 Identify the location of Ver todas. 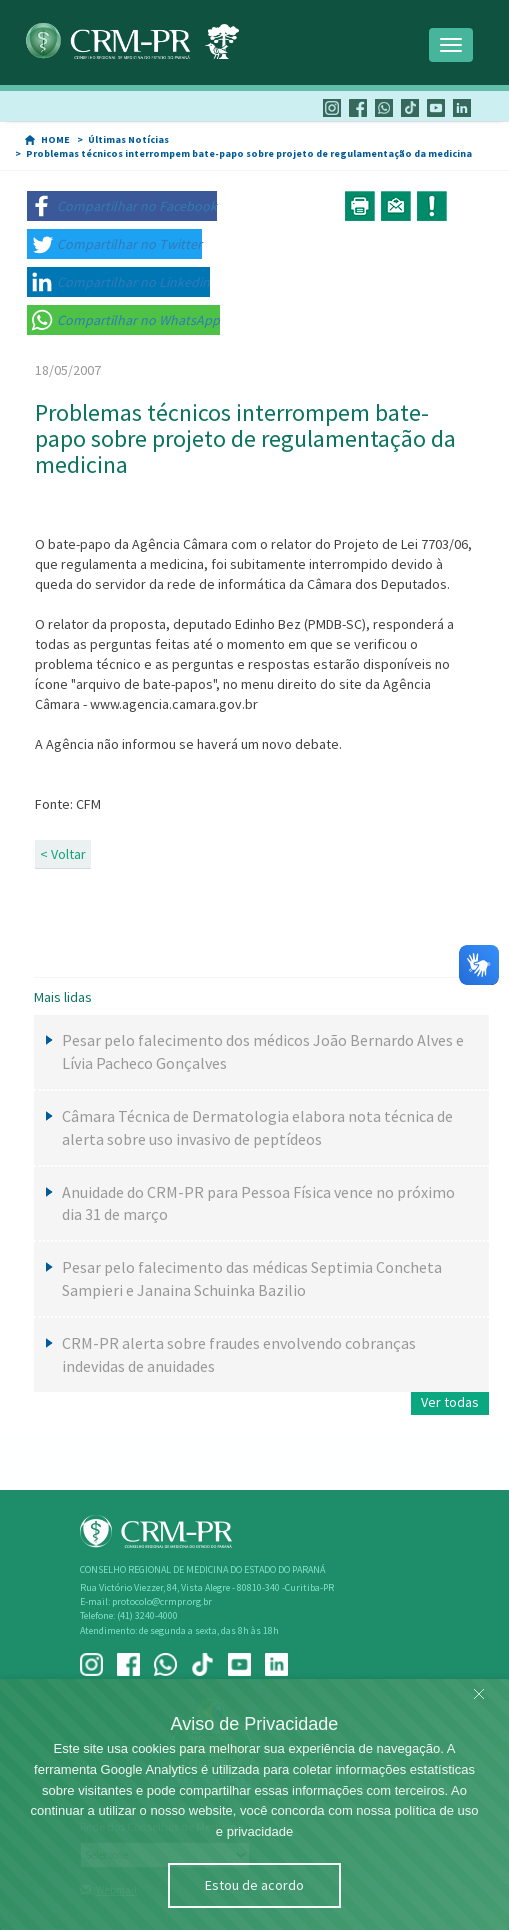
(450, 1402).